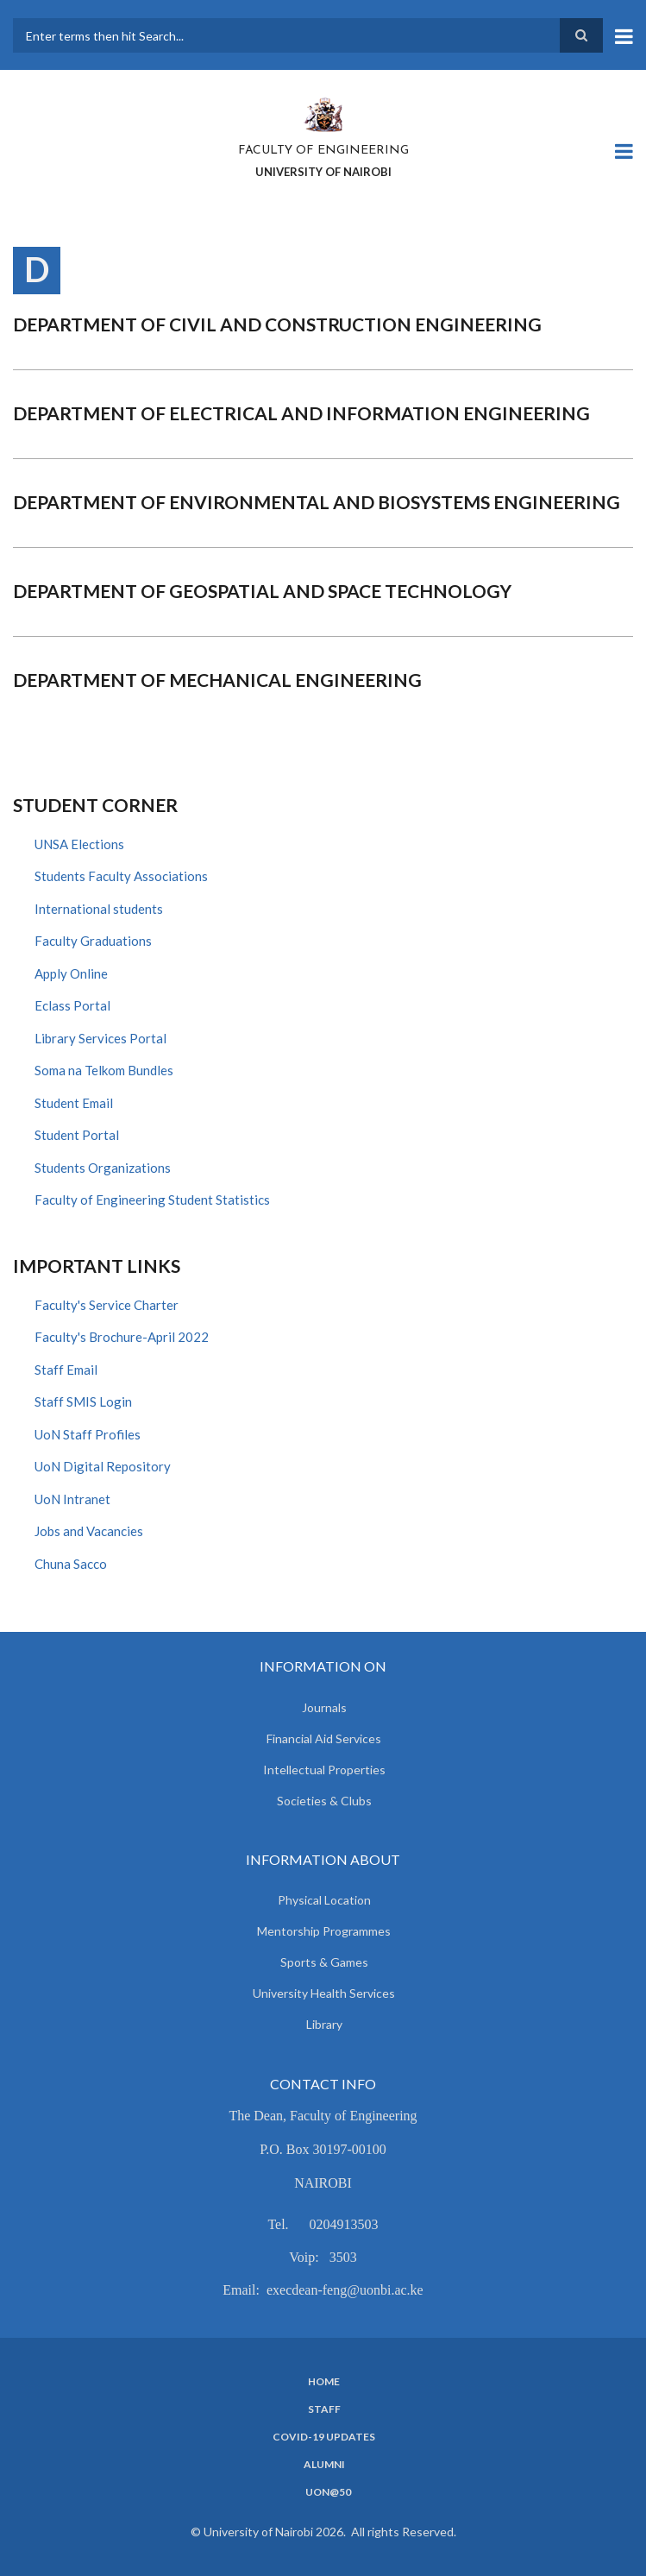 The image size is (646, 2576). Describe the element at coordinates (316, 502) in the screenshot. I see `Department of Environmental and Biosystems Engineering` at that location.